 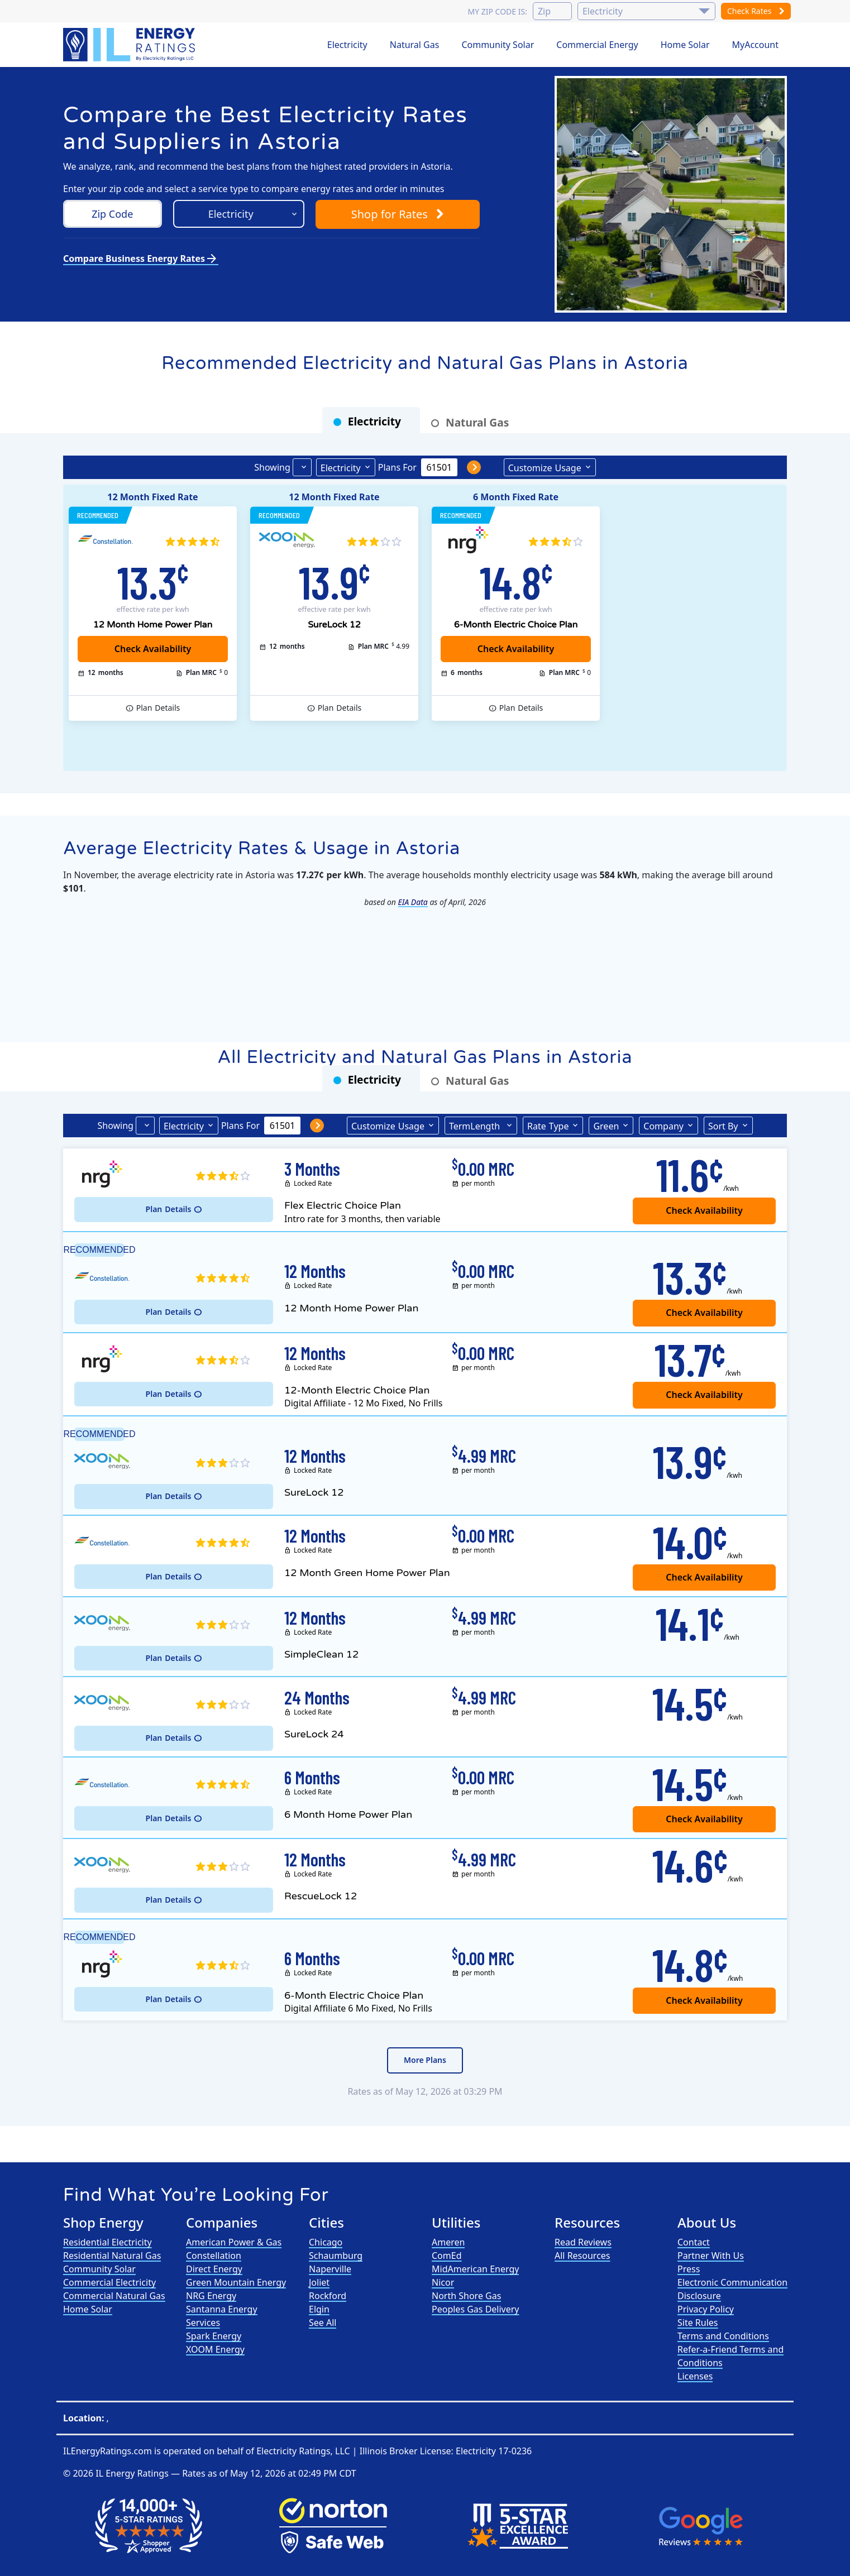 I want to click on Residential Electricity, so click(x=107, y=2242).